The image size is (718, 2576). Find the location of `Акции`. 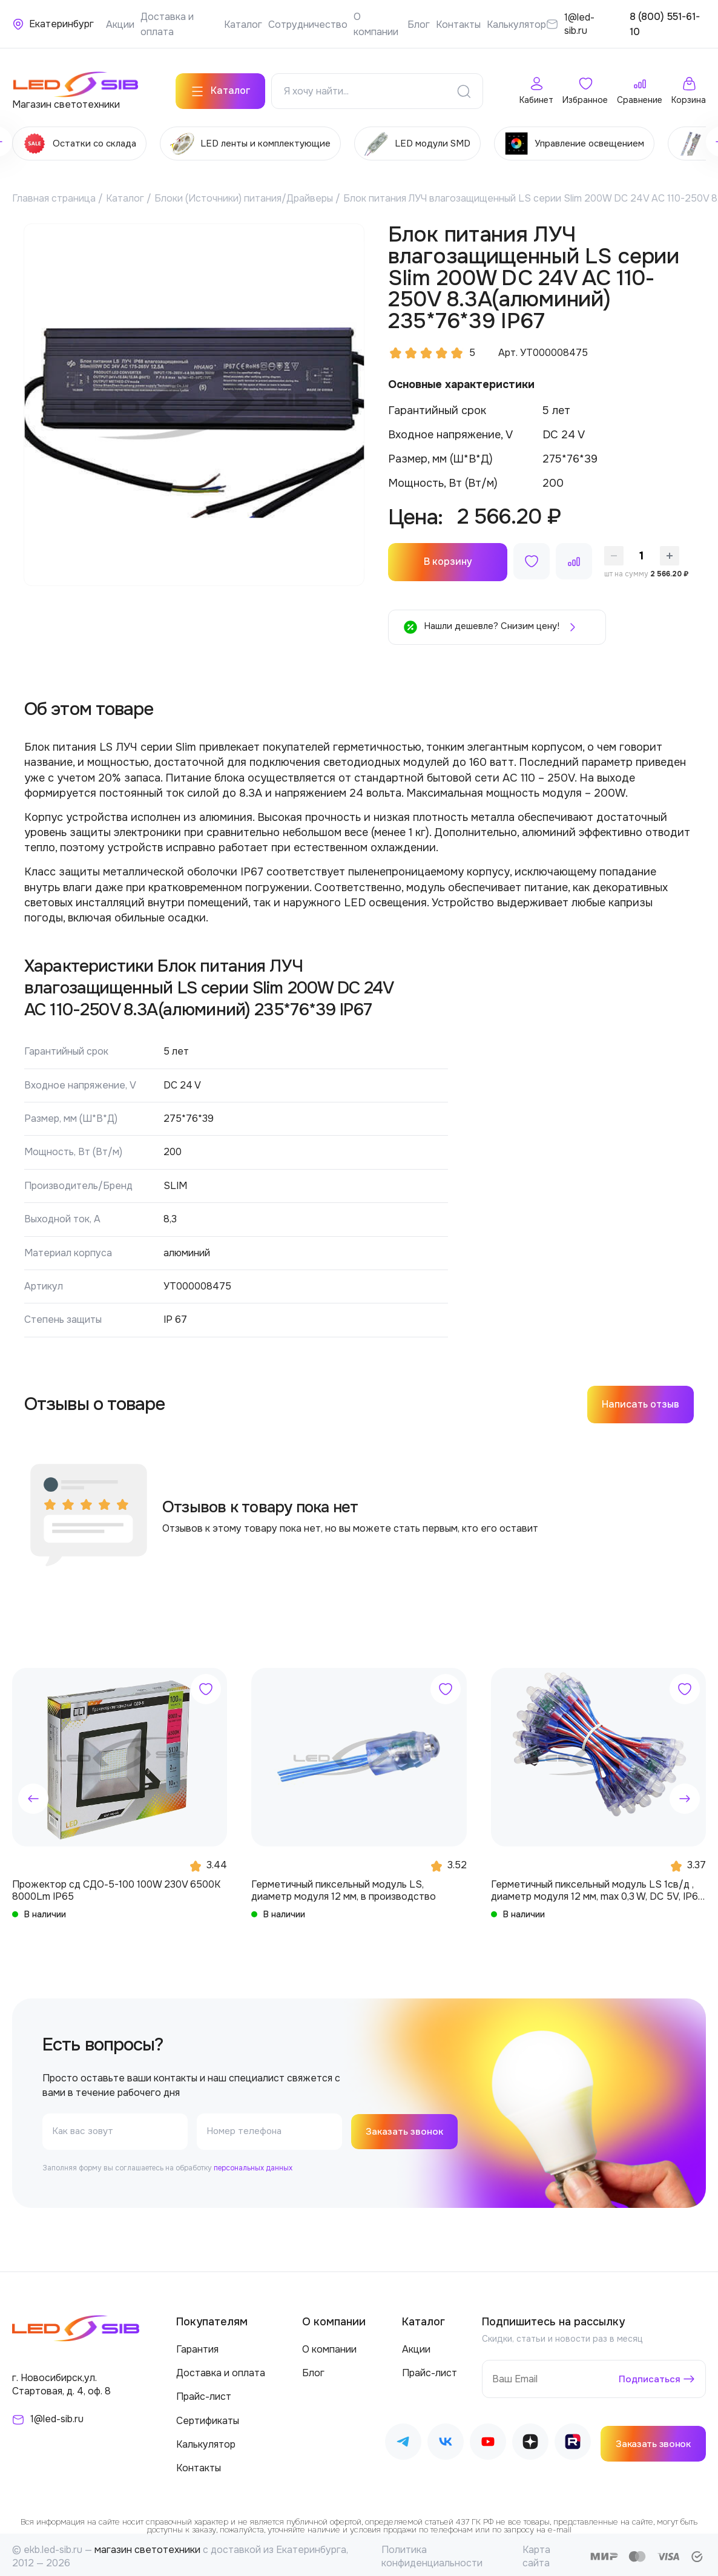

Акции is located at coordinates (120, 24).